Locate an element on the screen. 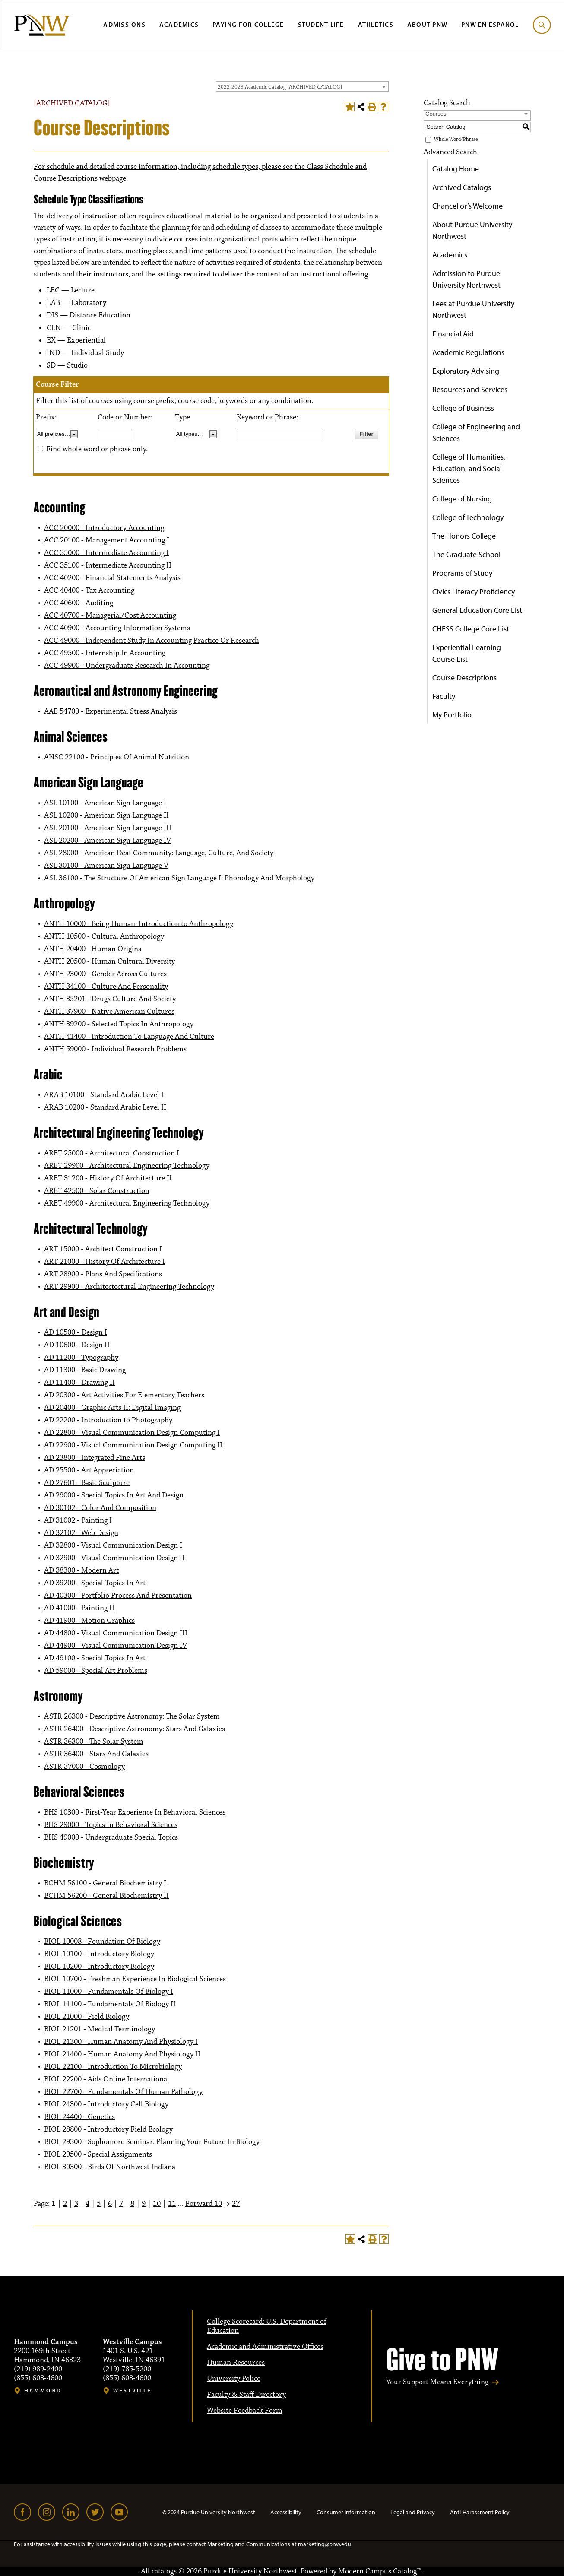 Image resolution: width=564 pixels, height=2576 pixels. AD 41900 - Motion Graphics is located at coordinates (89, 1620).